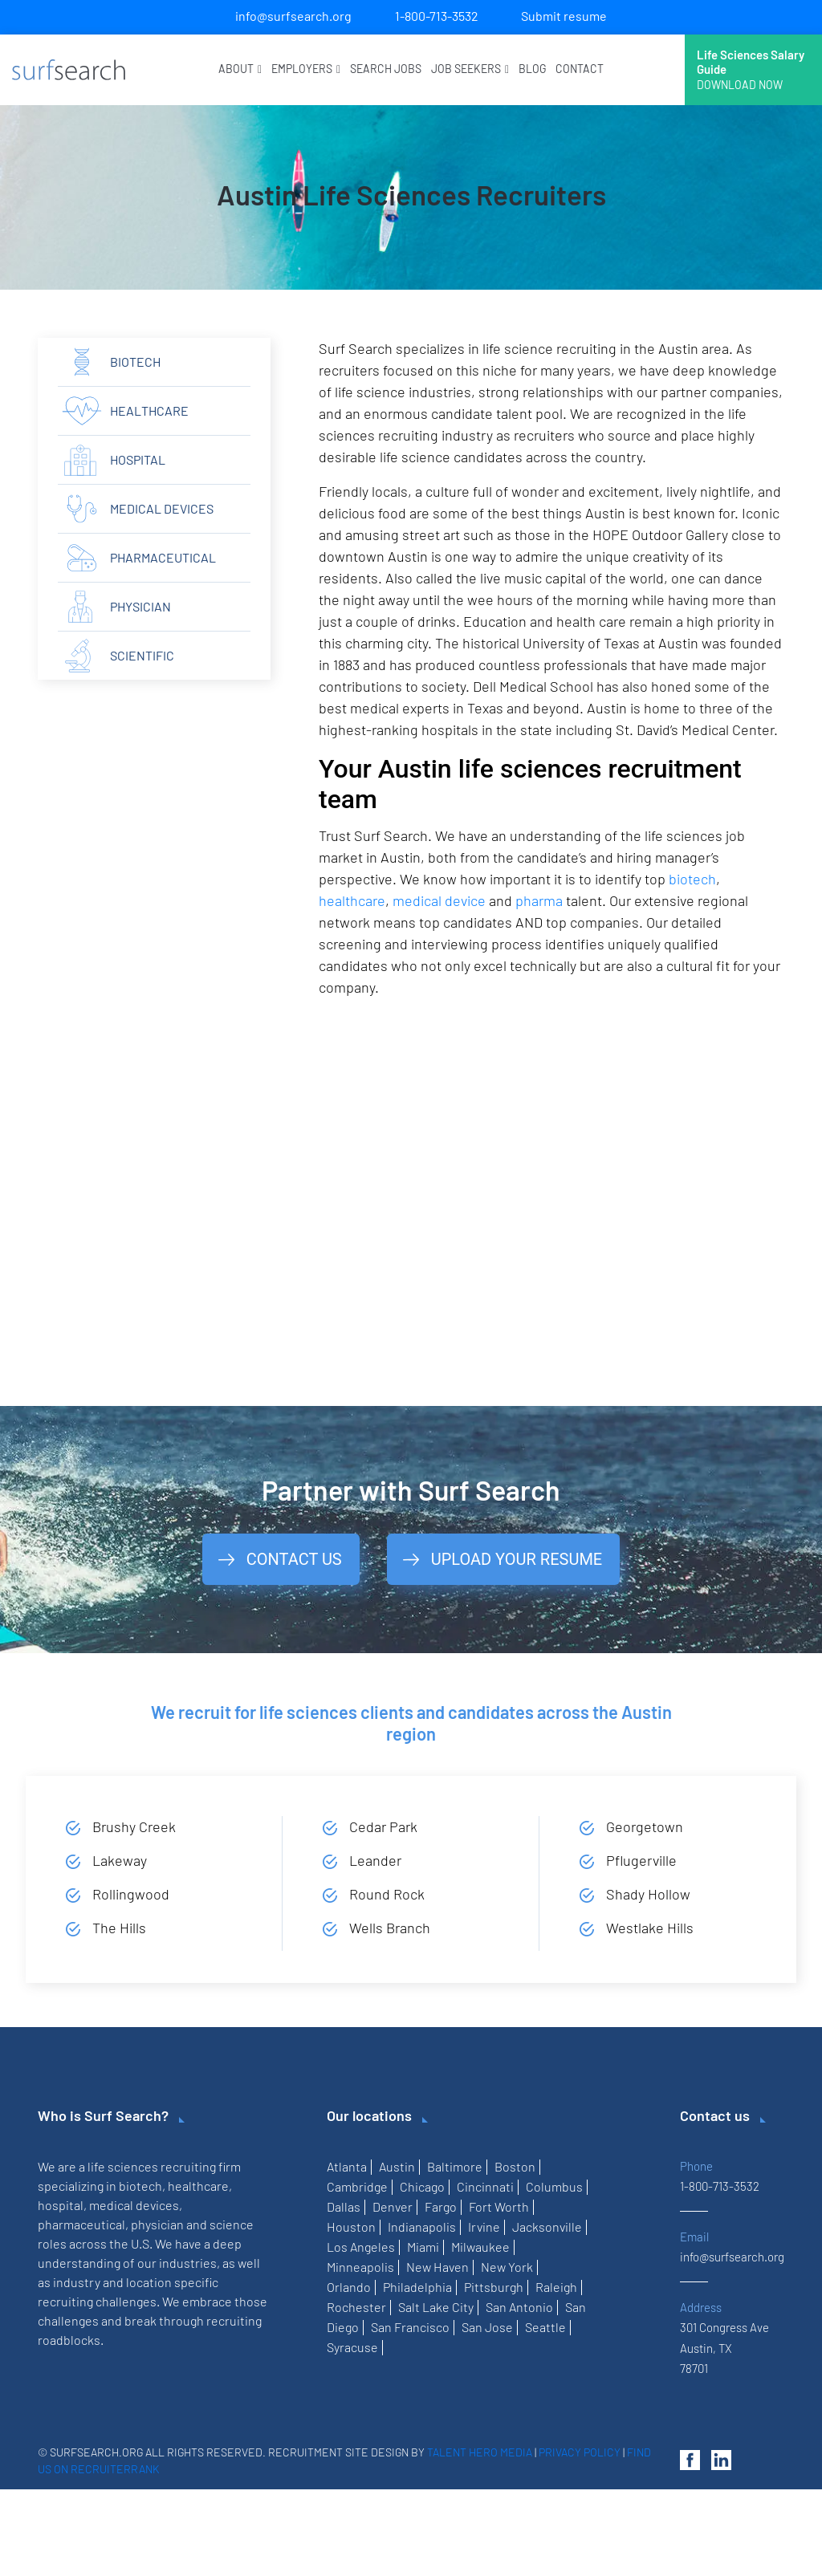 Image resolution: width=822 pixels, height=2576 pixels. I want to click on Search Jobs, so click(385, 68).